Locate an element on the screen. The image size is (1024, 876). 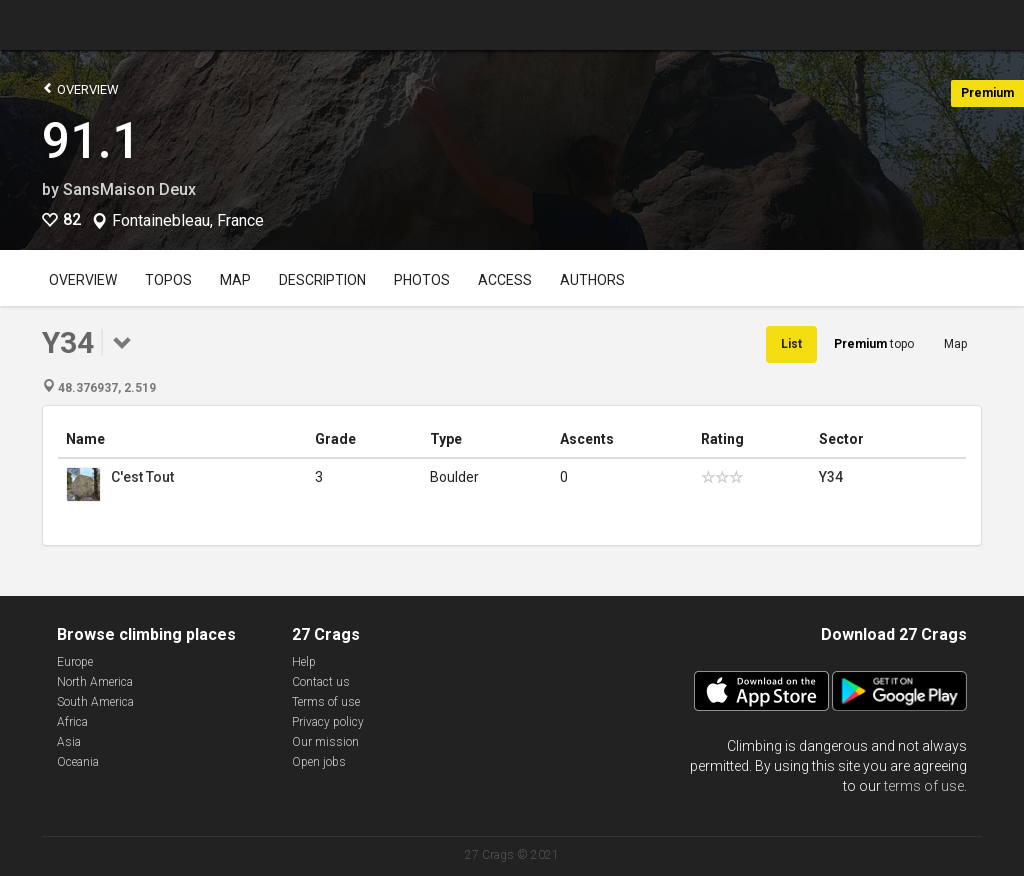
Fontainebleau, France is located at coordinates (188, 221).